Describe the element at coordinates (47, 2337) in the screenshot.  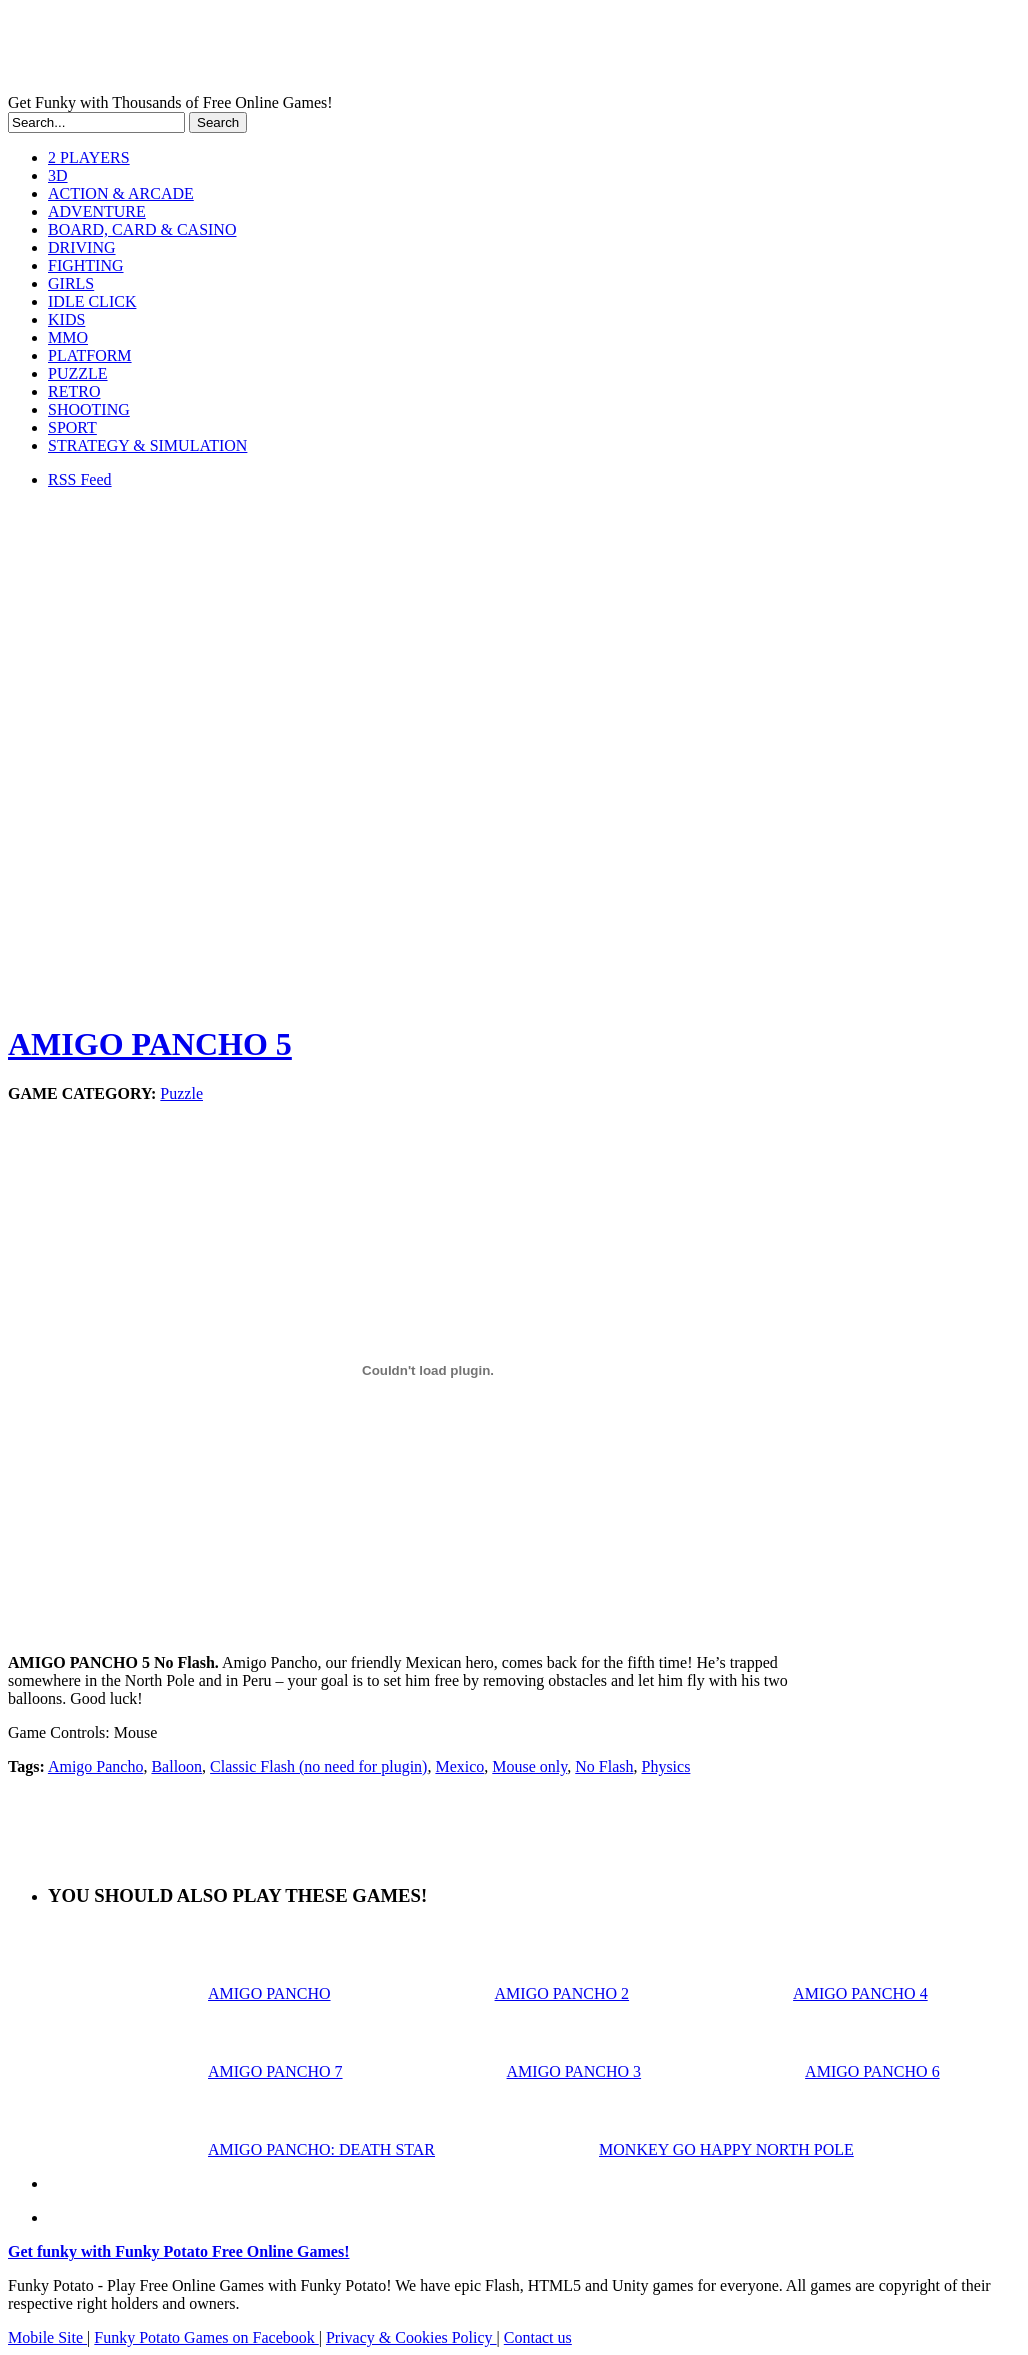
I see `Mobile Site` at that location.